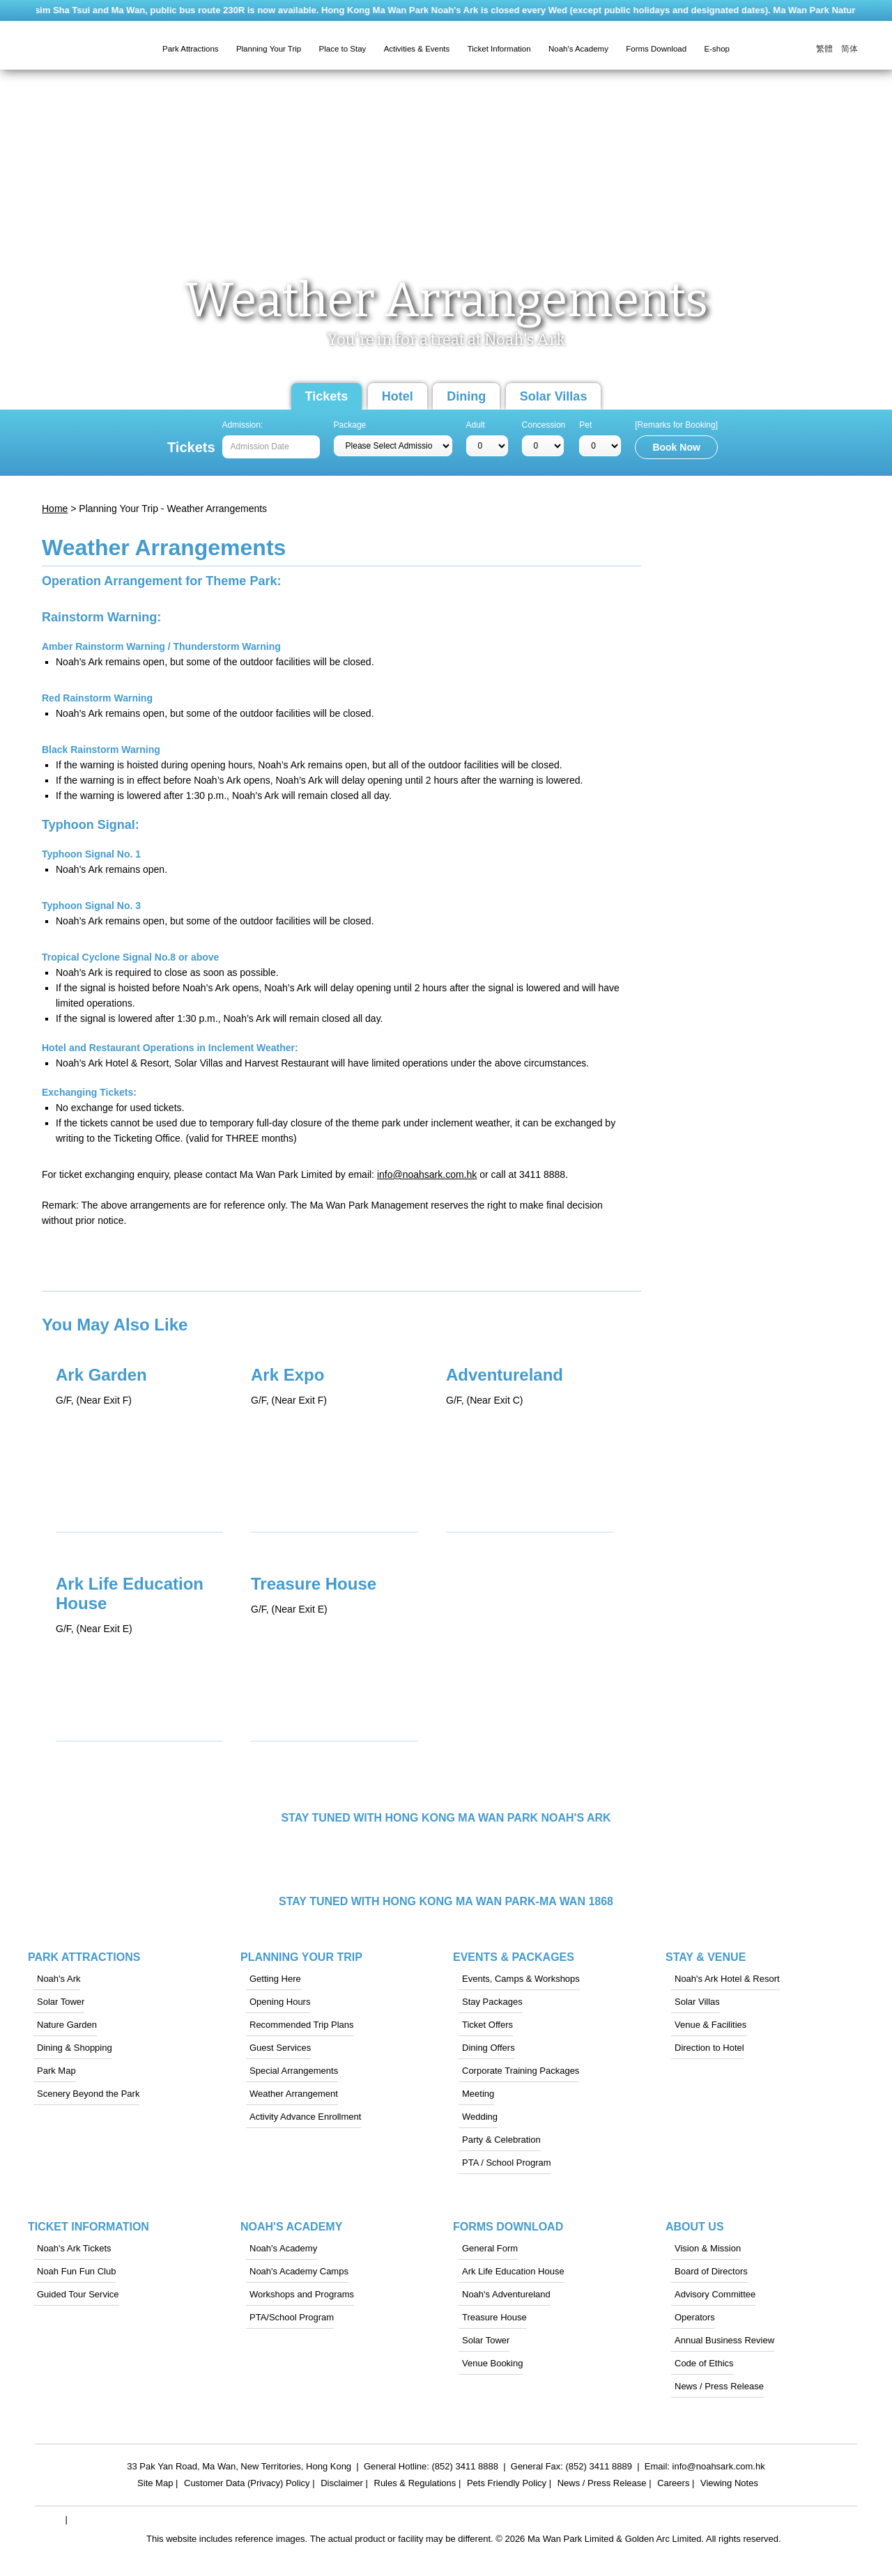 Image resolution: width=892 pixels, height=2576 pixels. What do you see at coordinates (56, 2070) in the screenshot?
I see `Park Map` at bounding box center [56, 2070].